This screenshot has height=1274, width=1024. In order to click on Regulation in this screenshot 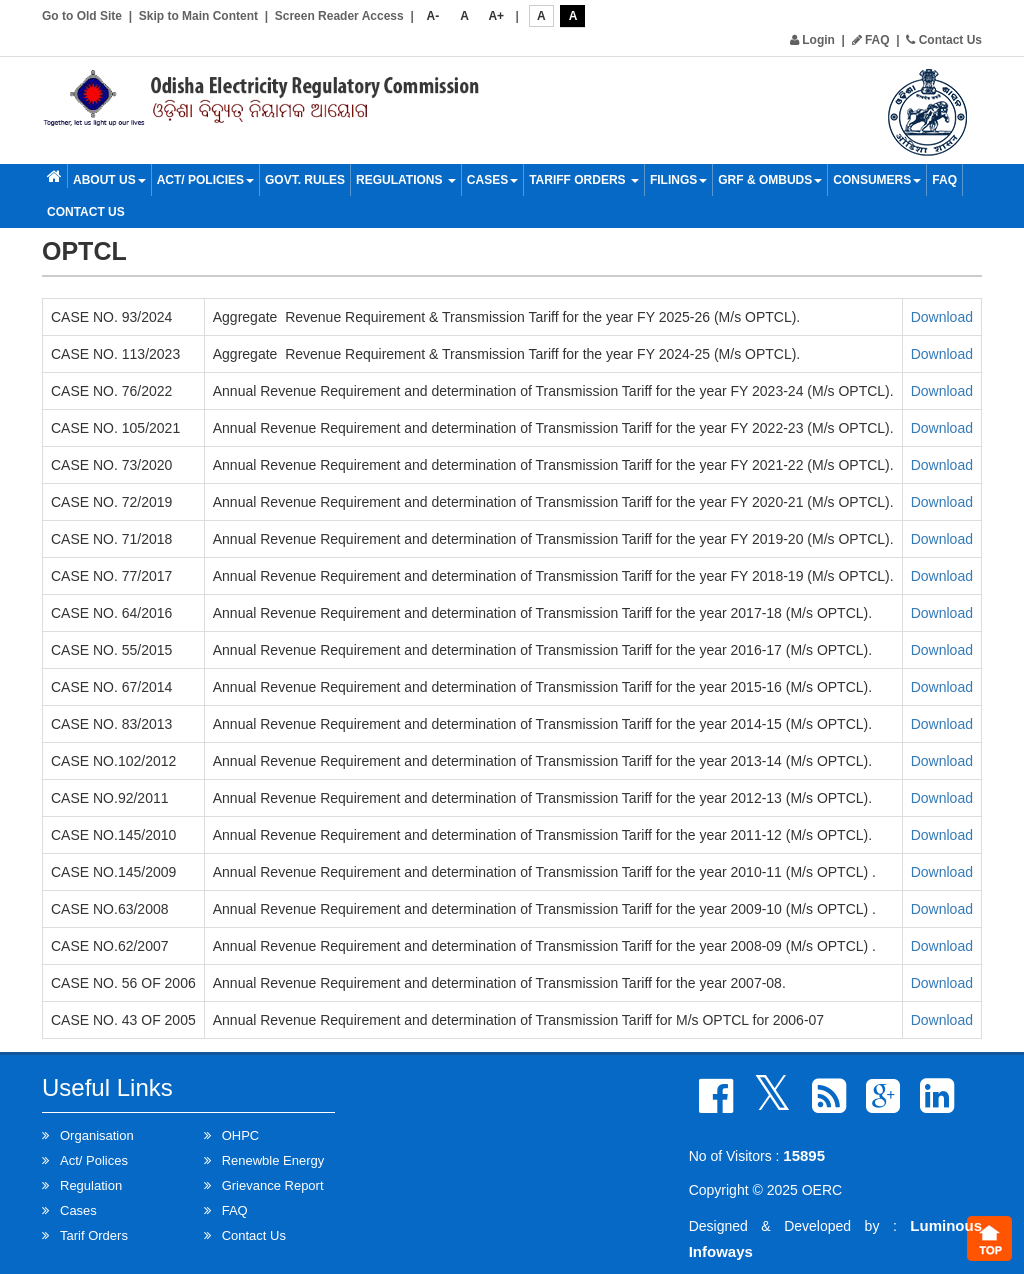, I will do `click(91, 1185)`.